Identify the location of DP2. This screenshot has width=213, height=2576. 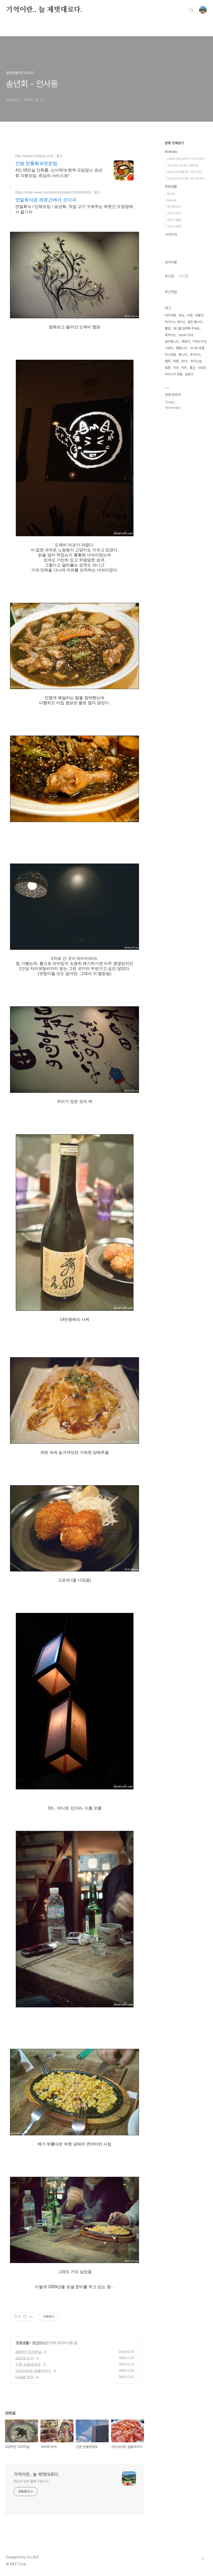
(184, 361).